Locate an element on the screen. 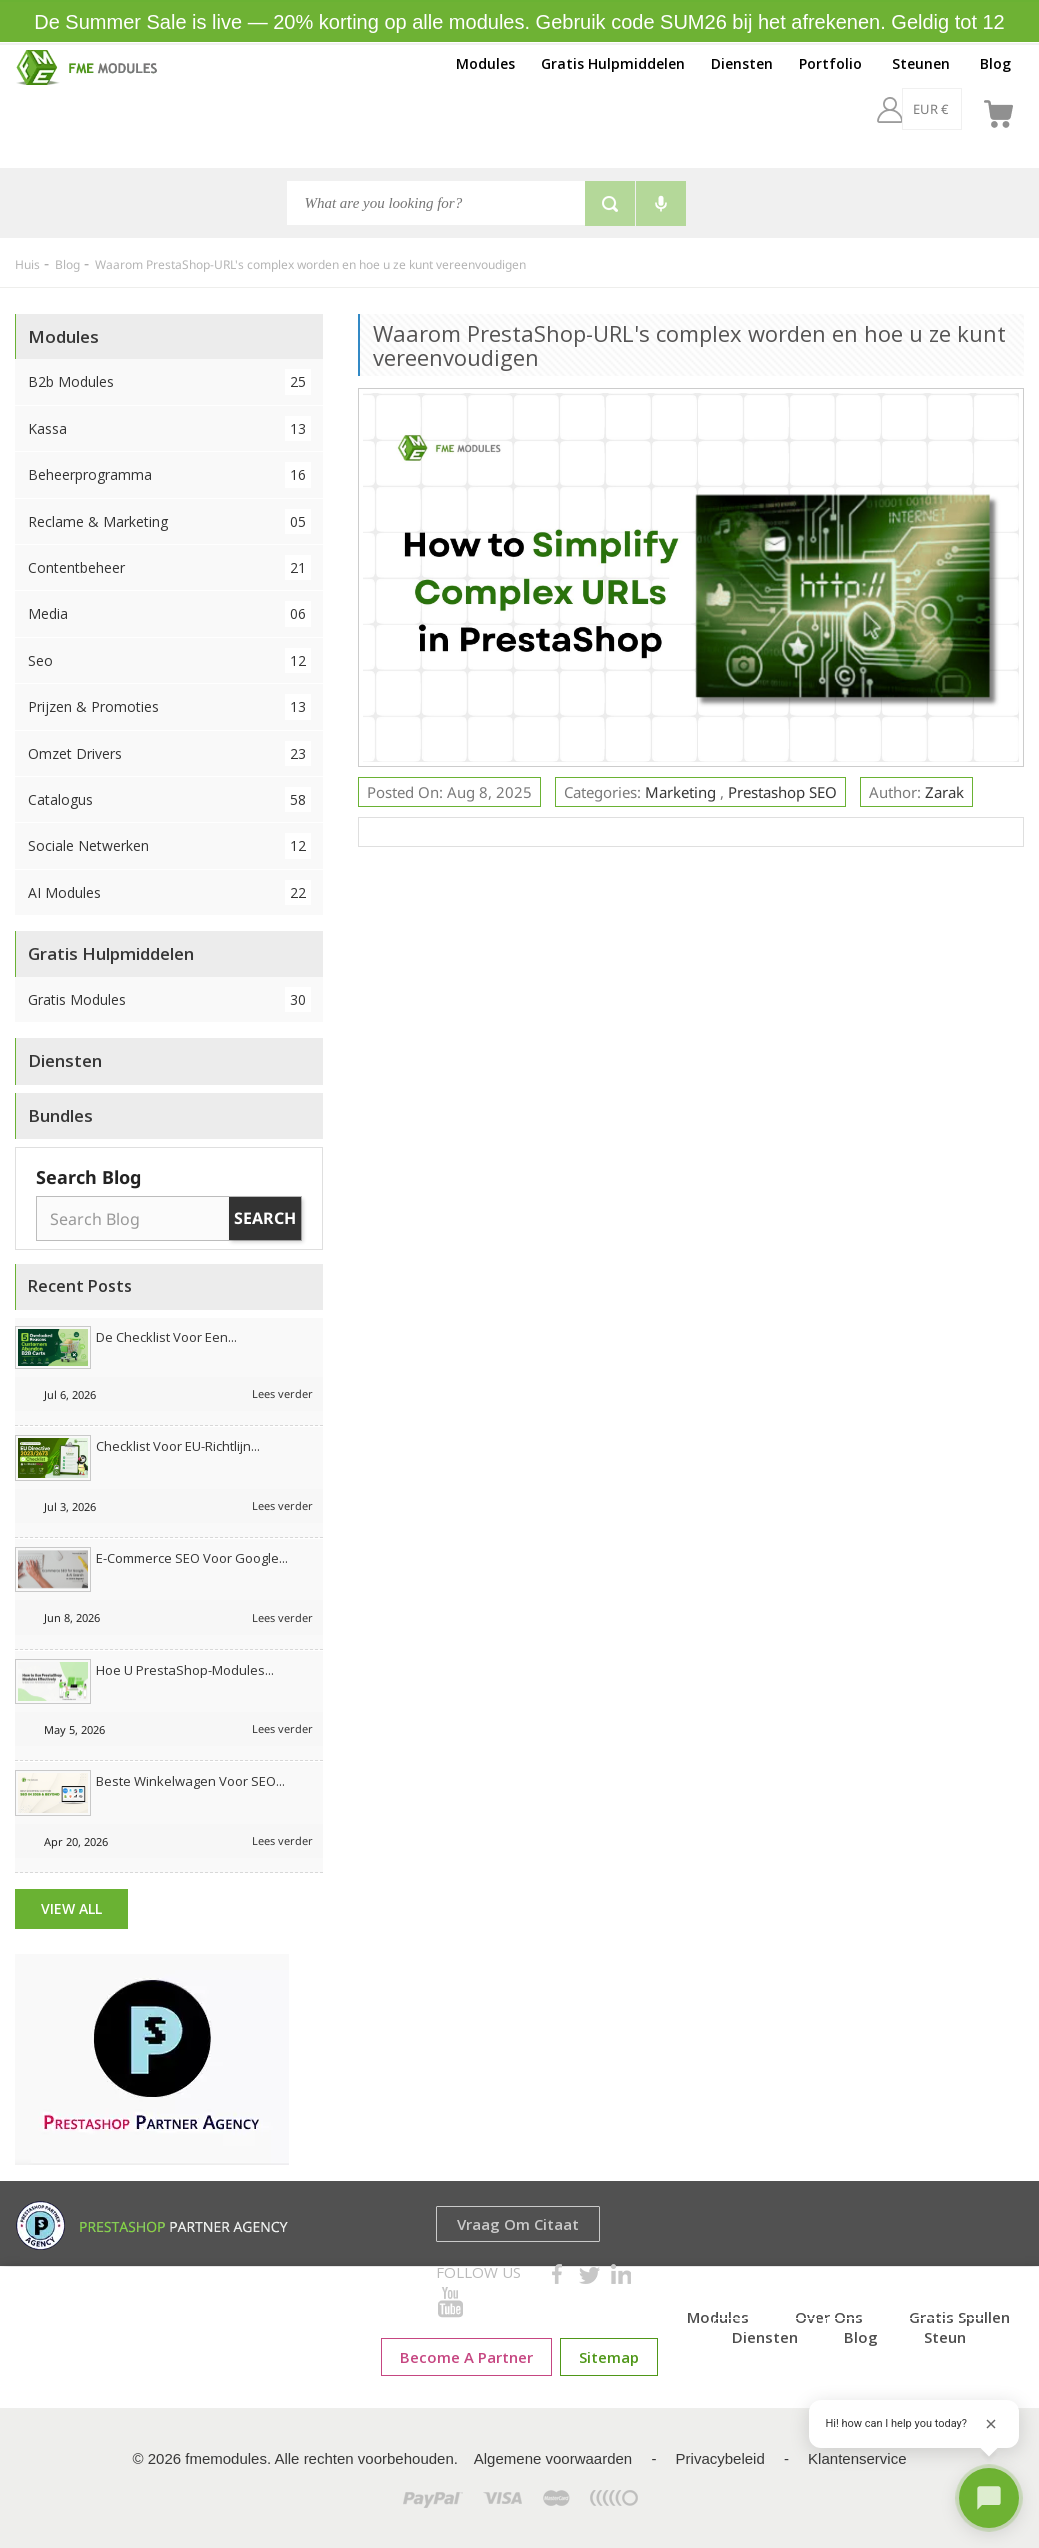 The height and width of the screenshot is (2548, 1039). Blog is located at coordinates (995, 63).